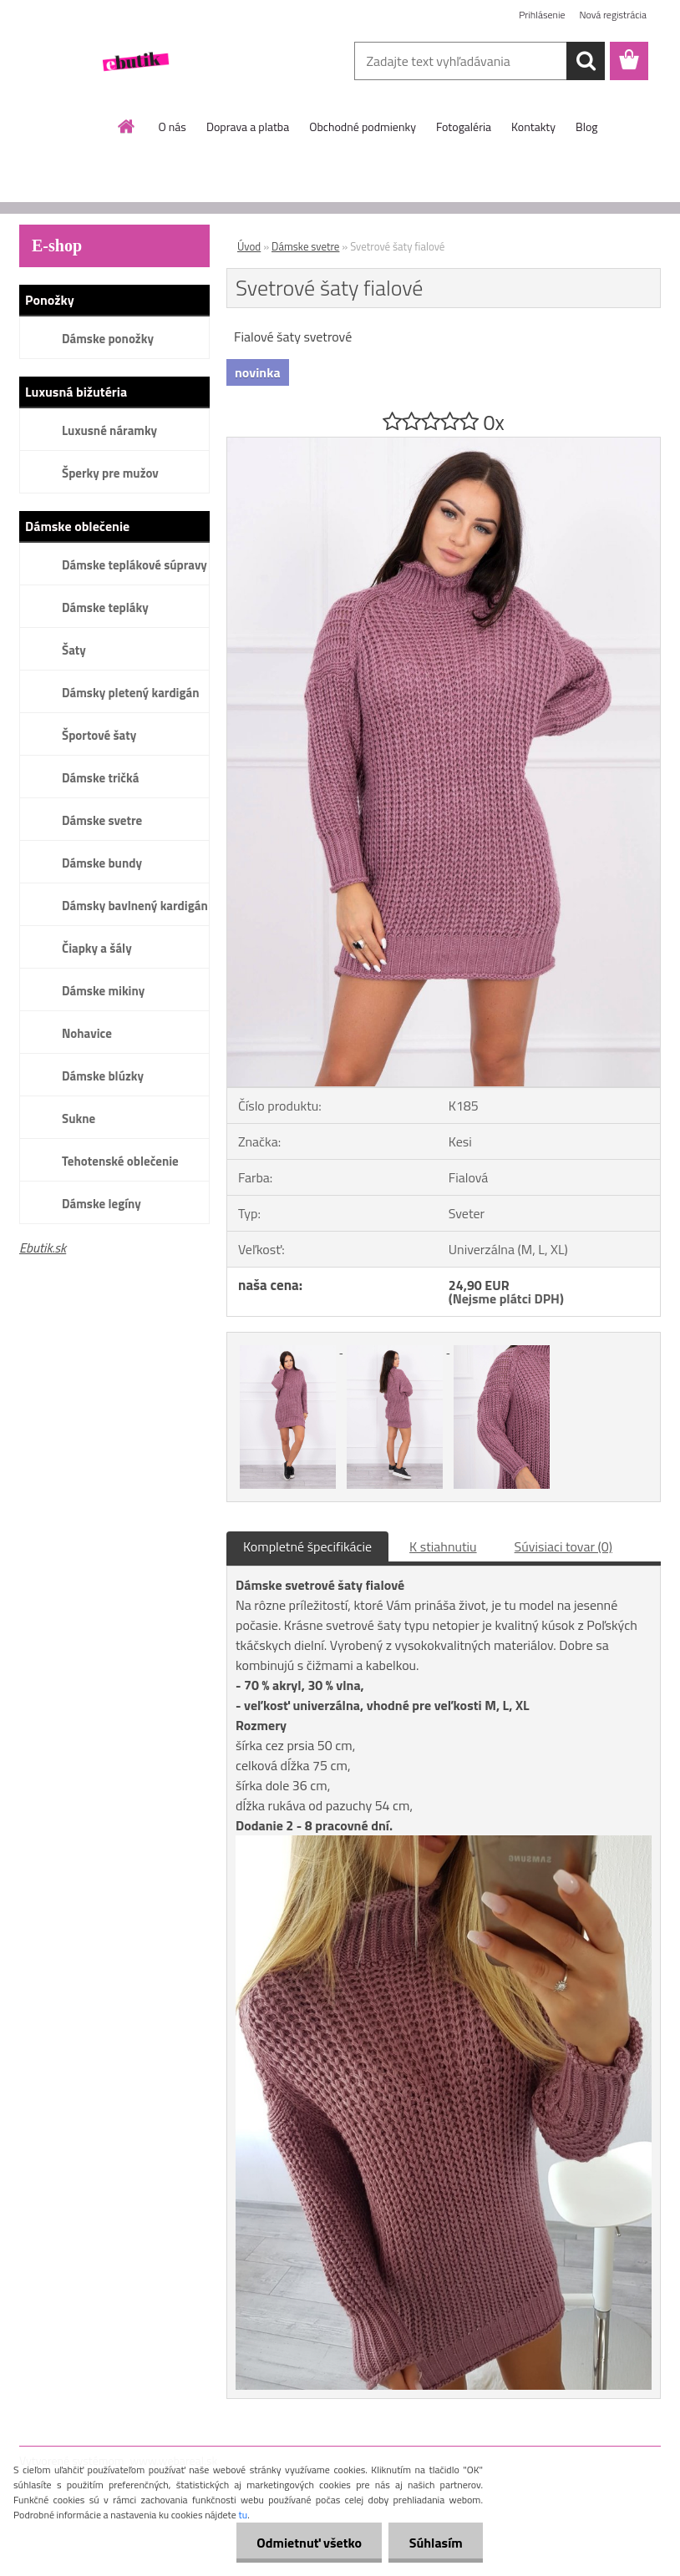 This screenshot has height=2576, width=680. I want to click on Luxusné náramky, so click(109, 430).